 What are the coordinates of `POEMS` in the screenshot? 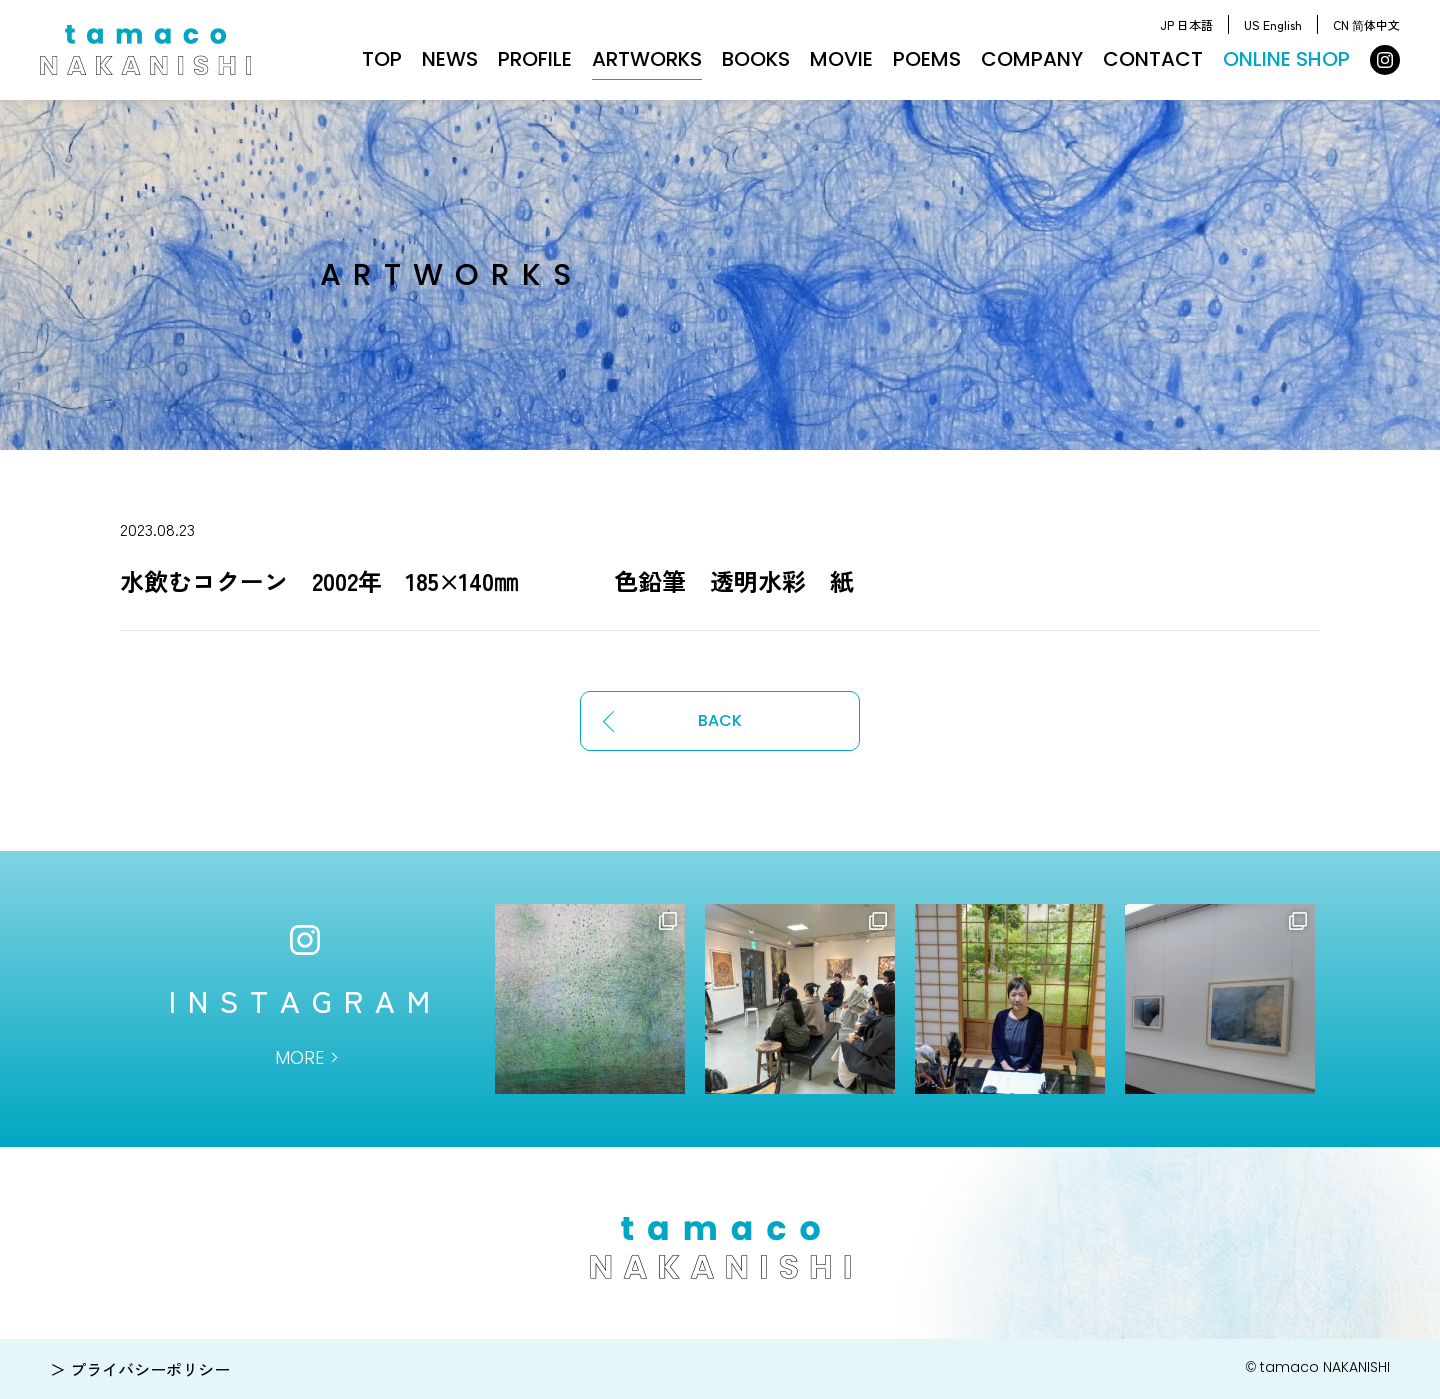 It's located at (927, 59).